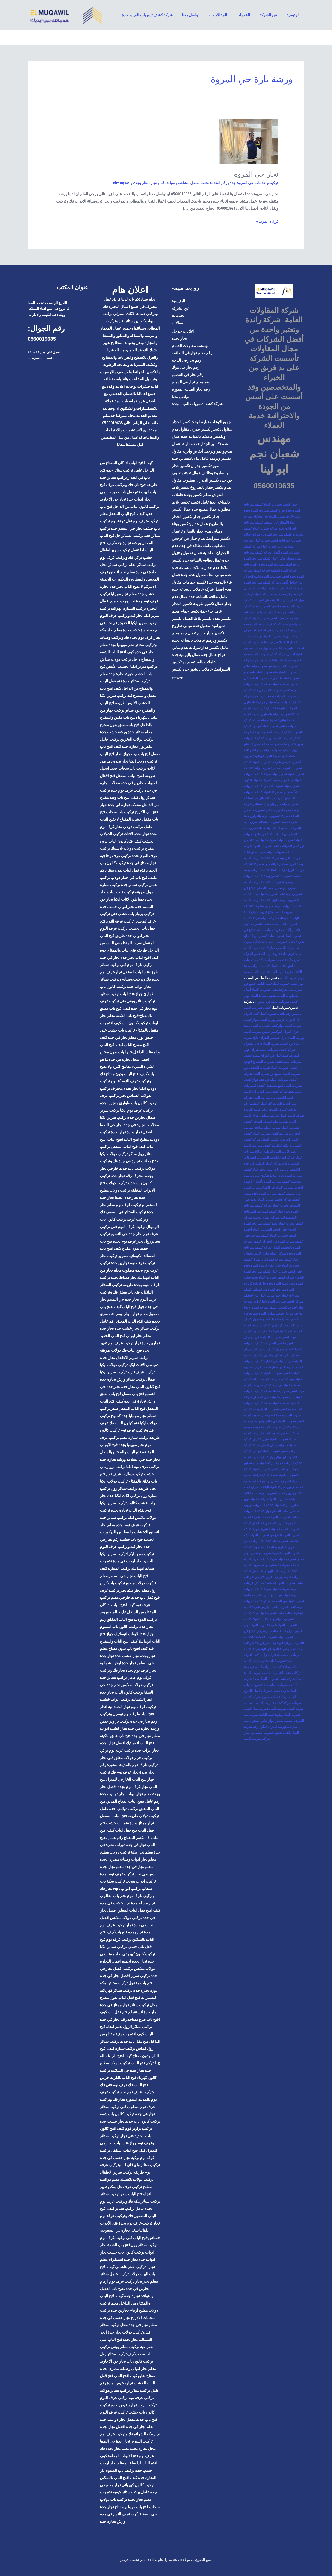  Describe the element at coordinates (264, 724) in the screenshot. I see `شركة الكشف عن تسرب المياه` at that location.